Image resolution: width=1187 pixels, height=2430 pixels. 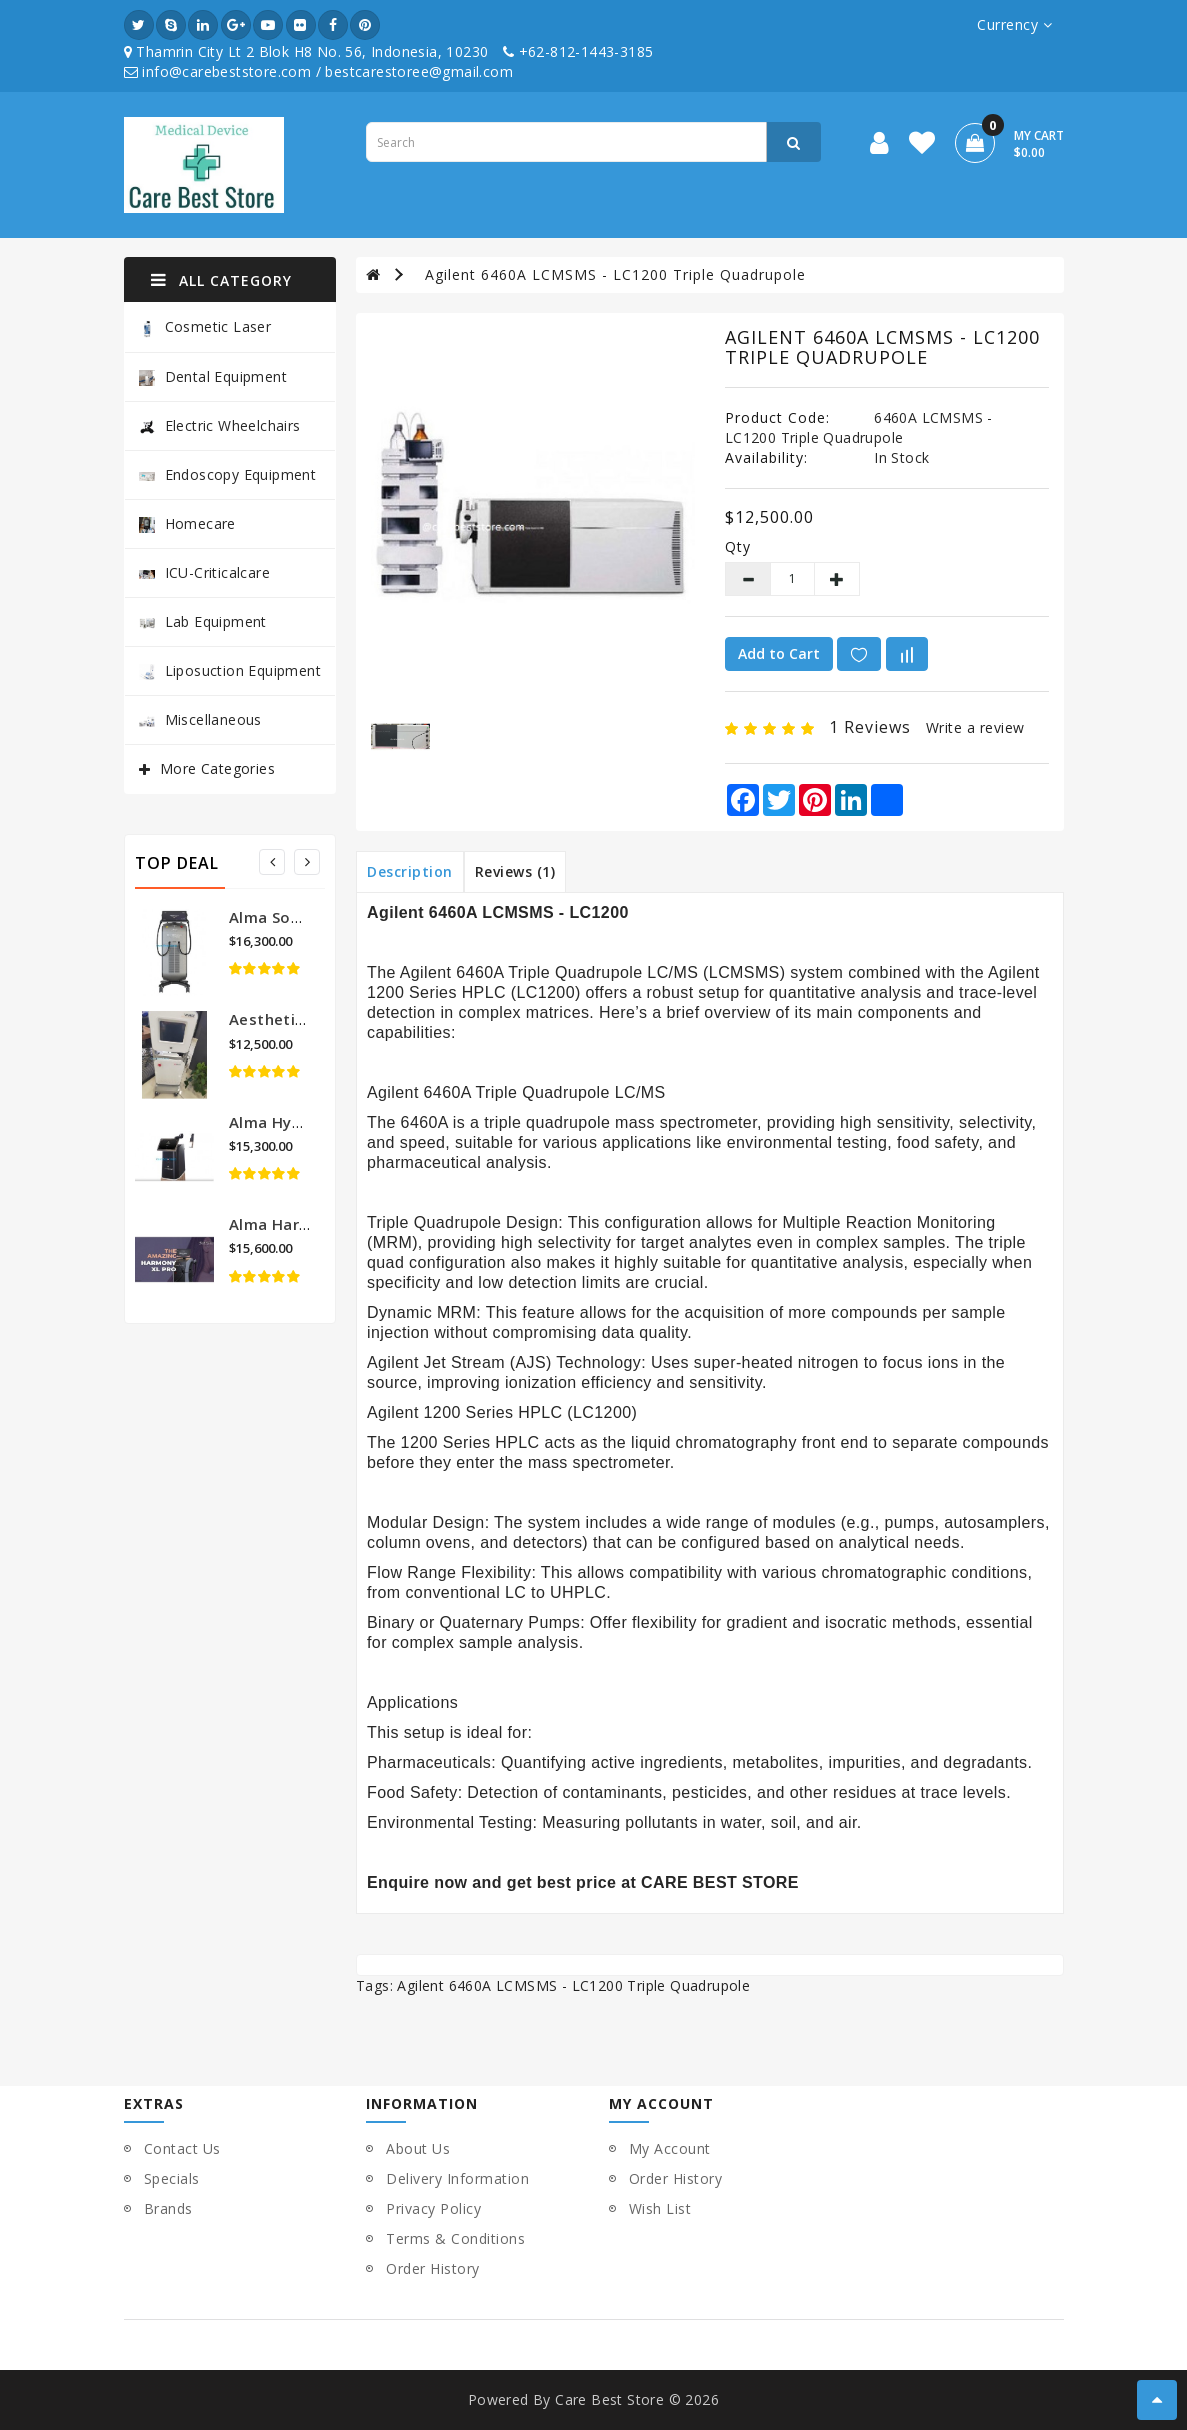 What do you see at coordinates (204, 572) in the screenshot?
I see `ICU-Criticalcare` at bounding box center [204, 572].